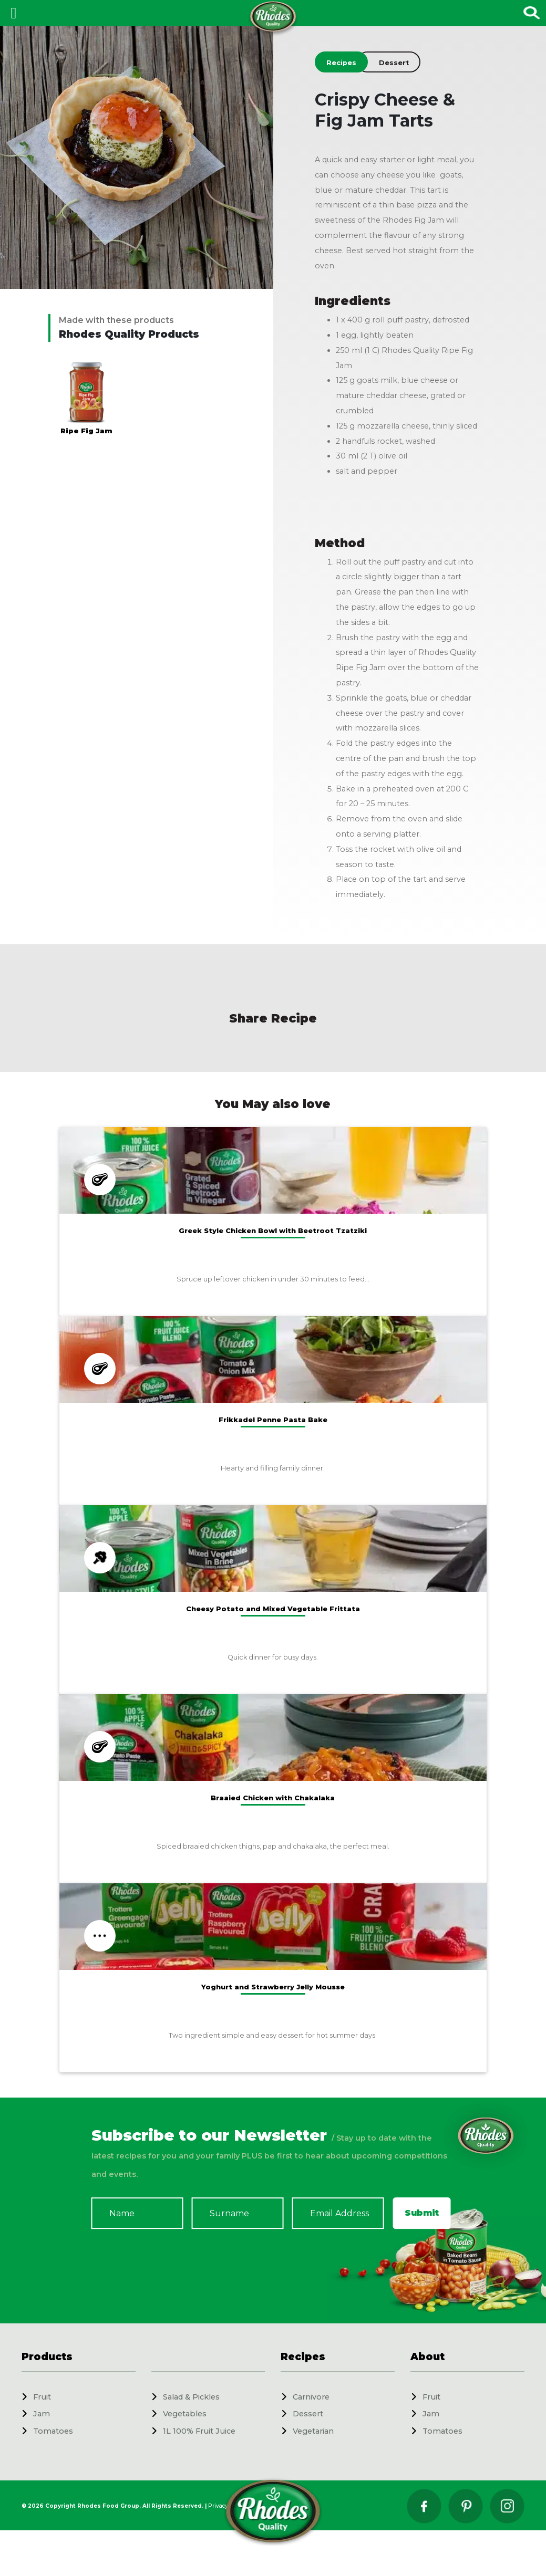 The width and height of the screenshot is (546, 2576). Describe the element at coordinates (42, 2397) in the screenshot. I see `Fruit` at that location.